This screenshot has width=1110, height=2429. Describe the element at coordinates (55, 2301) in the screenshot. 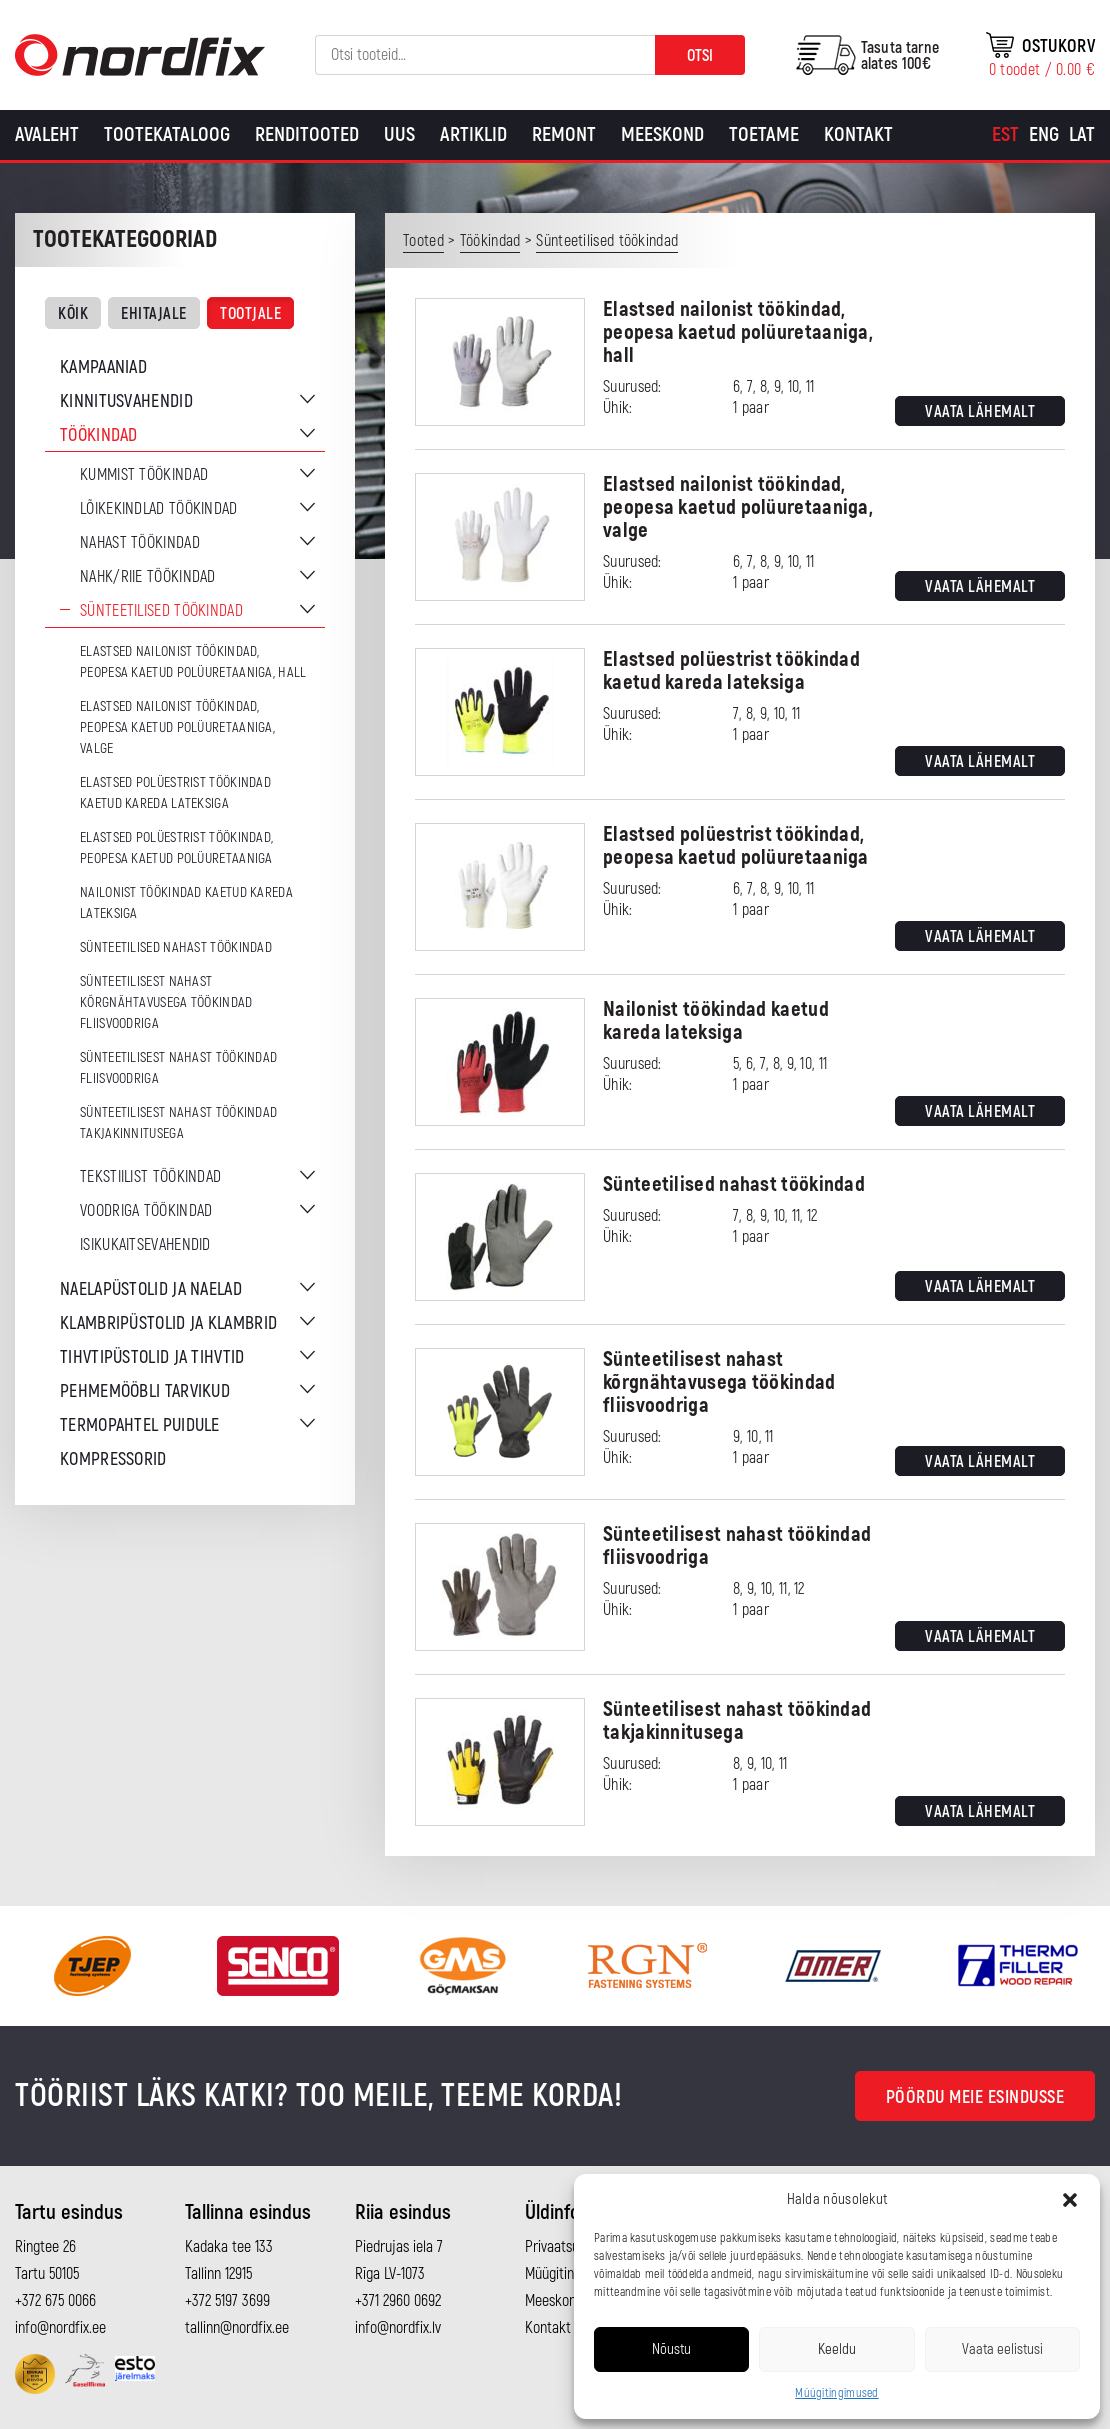

I see `+372 675 0066` at that location.